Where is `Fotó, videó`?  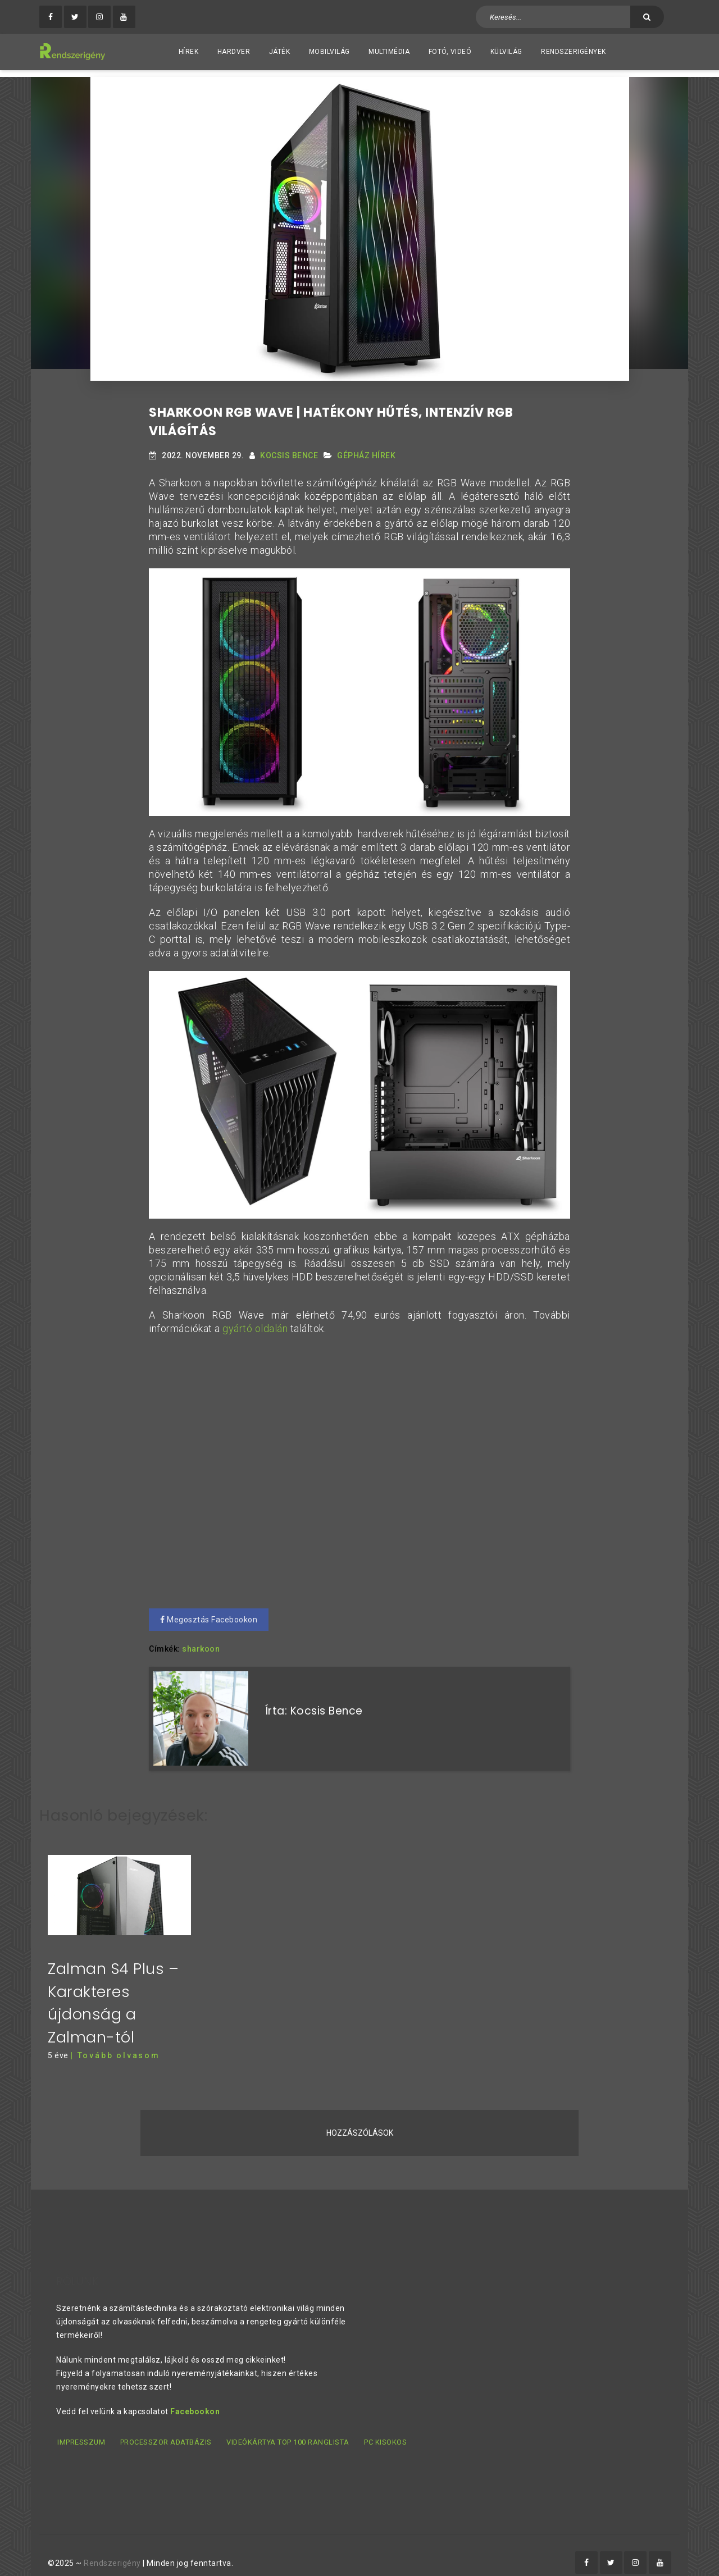 Fotó, videó is located at coordinates (450, 52).